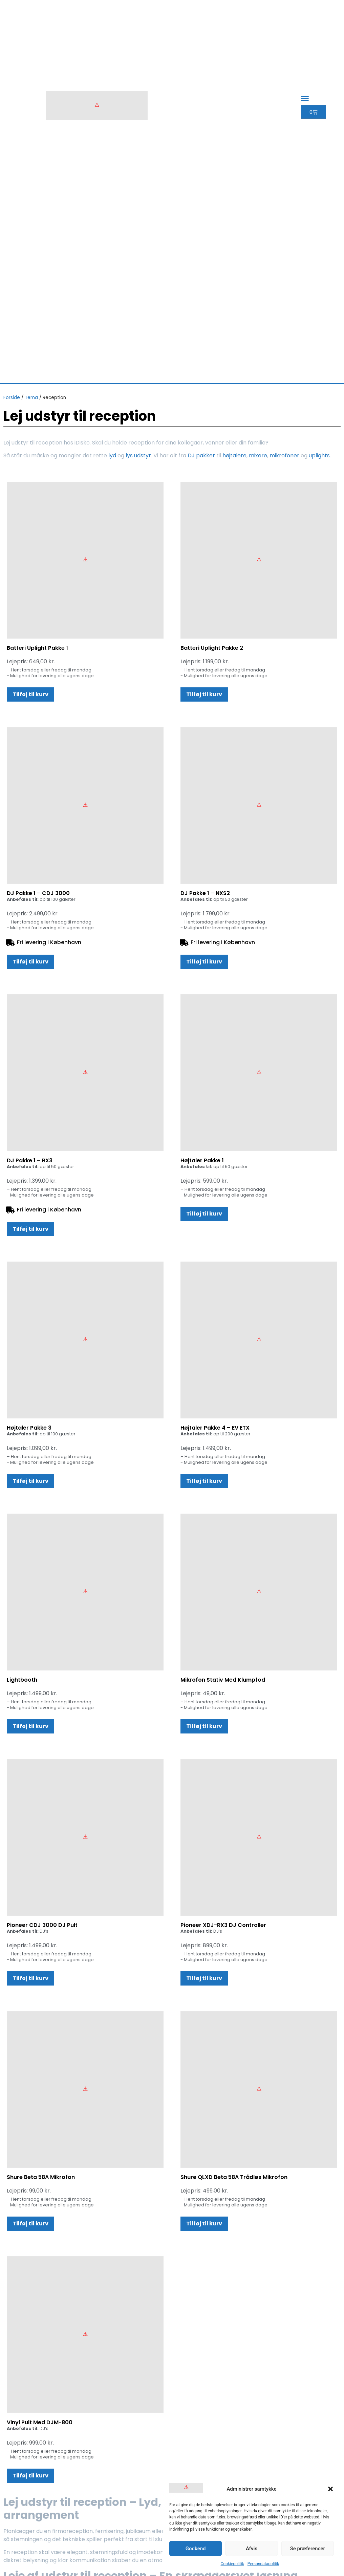  Describe the element at coordinates (112, 455) in the screenshot. I see `lyd` at that location.